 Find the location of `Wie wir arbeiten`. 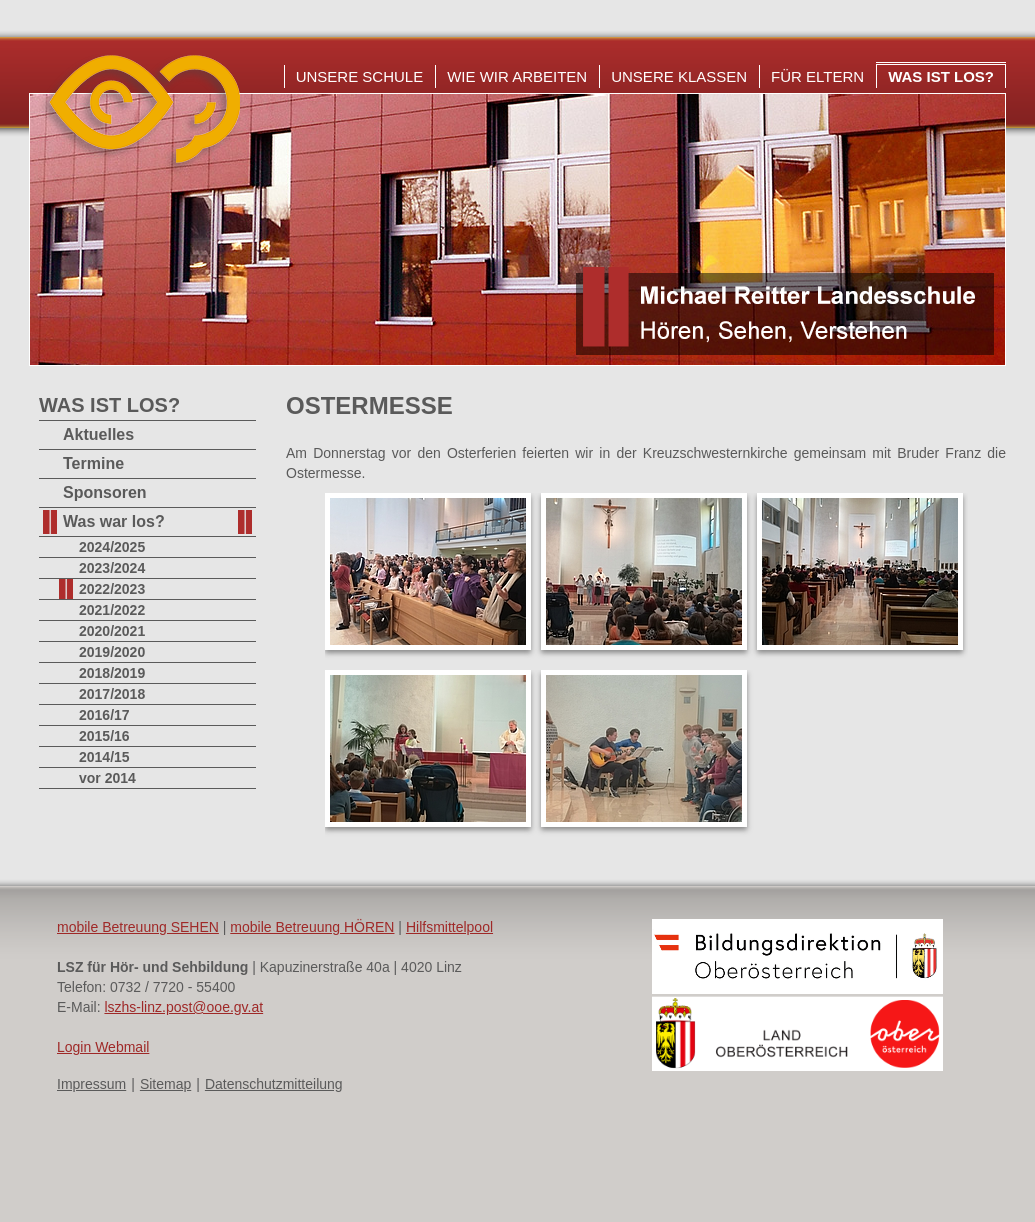

Wie wir arbeiten is located at coordinates (517, 76).